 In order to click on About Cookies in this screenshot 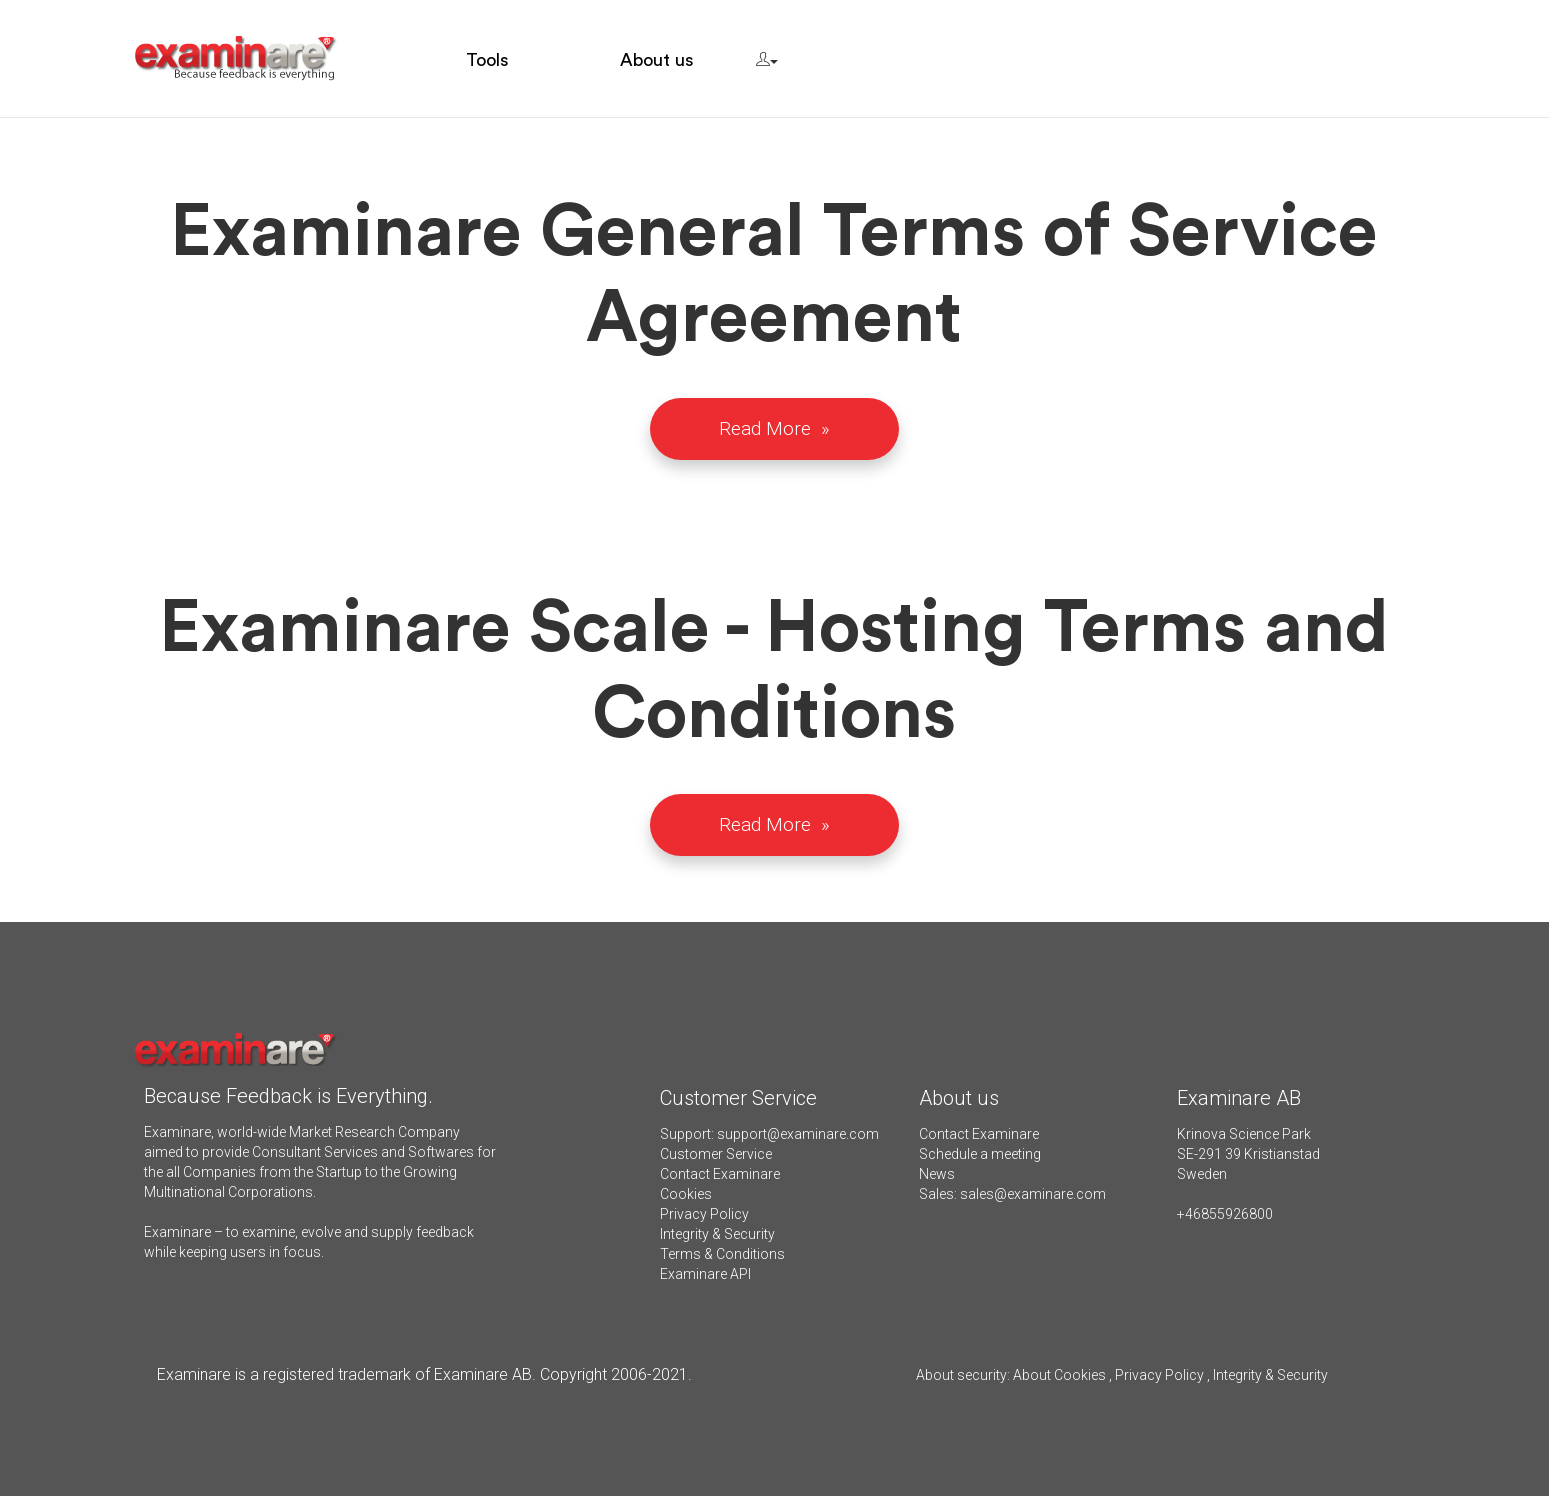, I will do `click(1059, 1375)`.